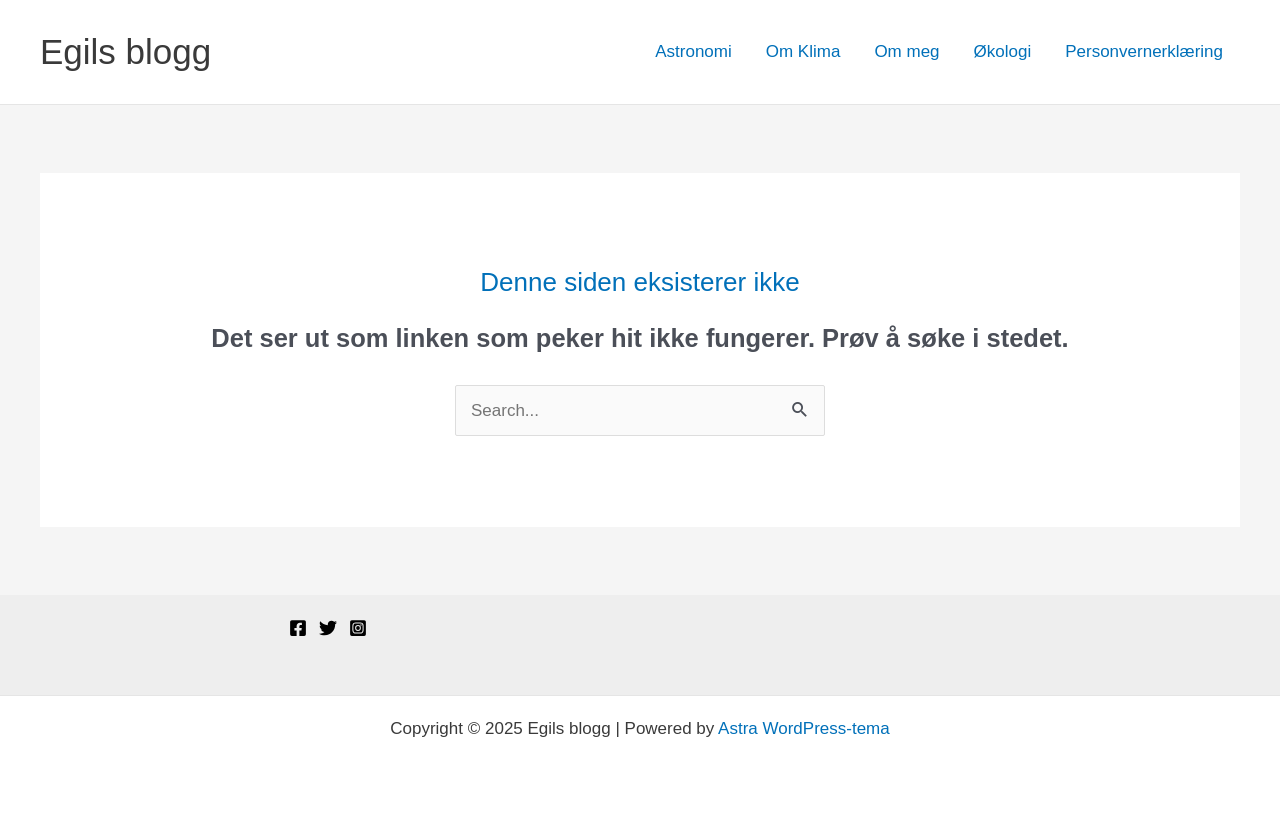  I want to click on Personvernerklæring, so click(1144, 51).